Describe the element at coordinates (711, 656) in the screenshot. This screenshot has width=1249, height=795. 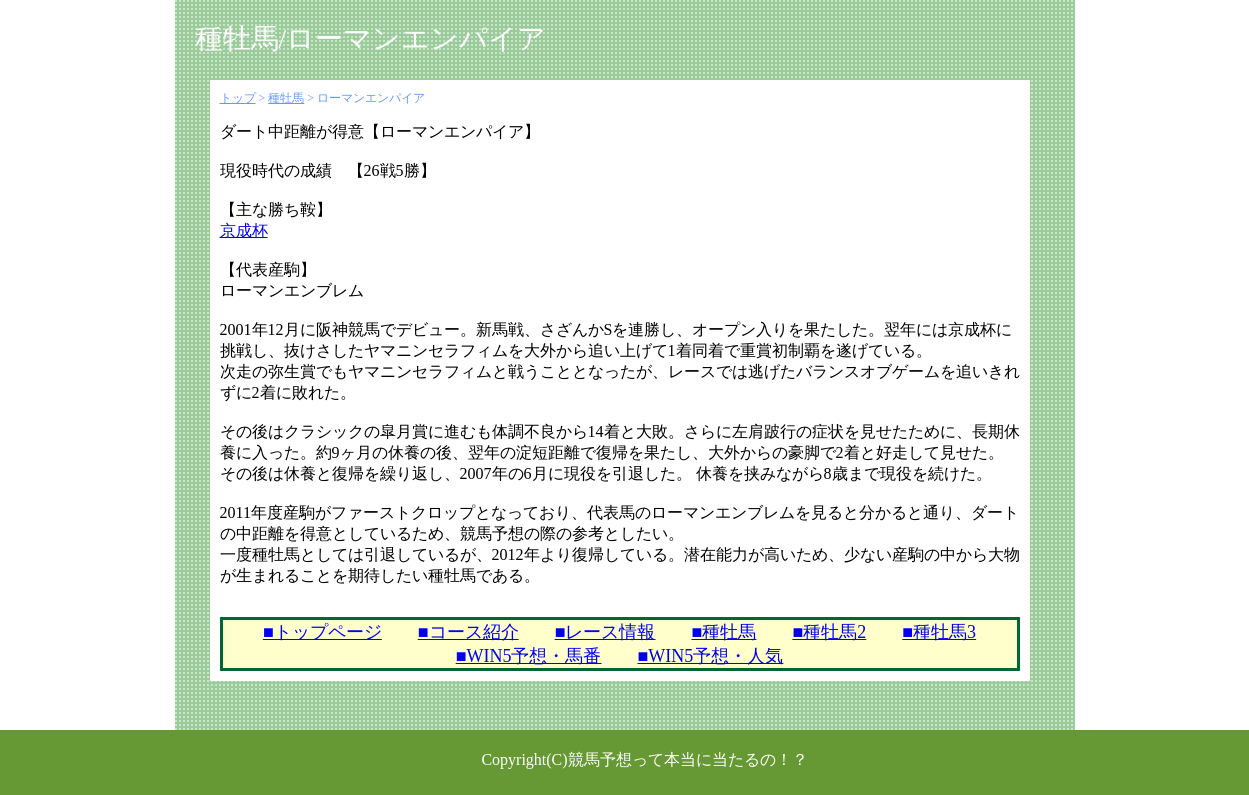
I see `■WIN5予想・人気` at that location.